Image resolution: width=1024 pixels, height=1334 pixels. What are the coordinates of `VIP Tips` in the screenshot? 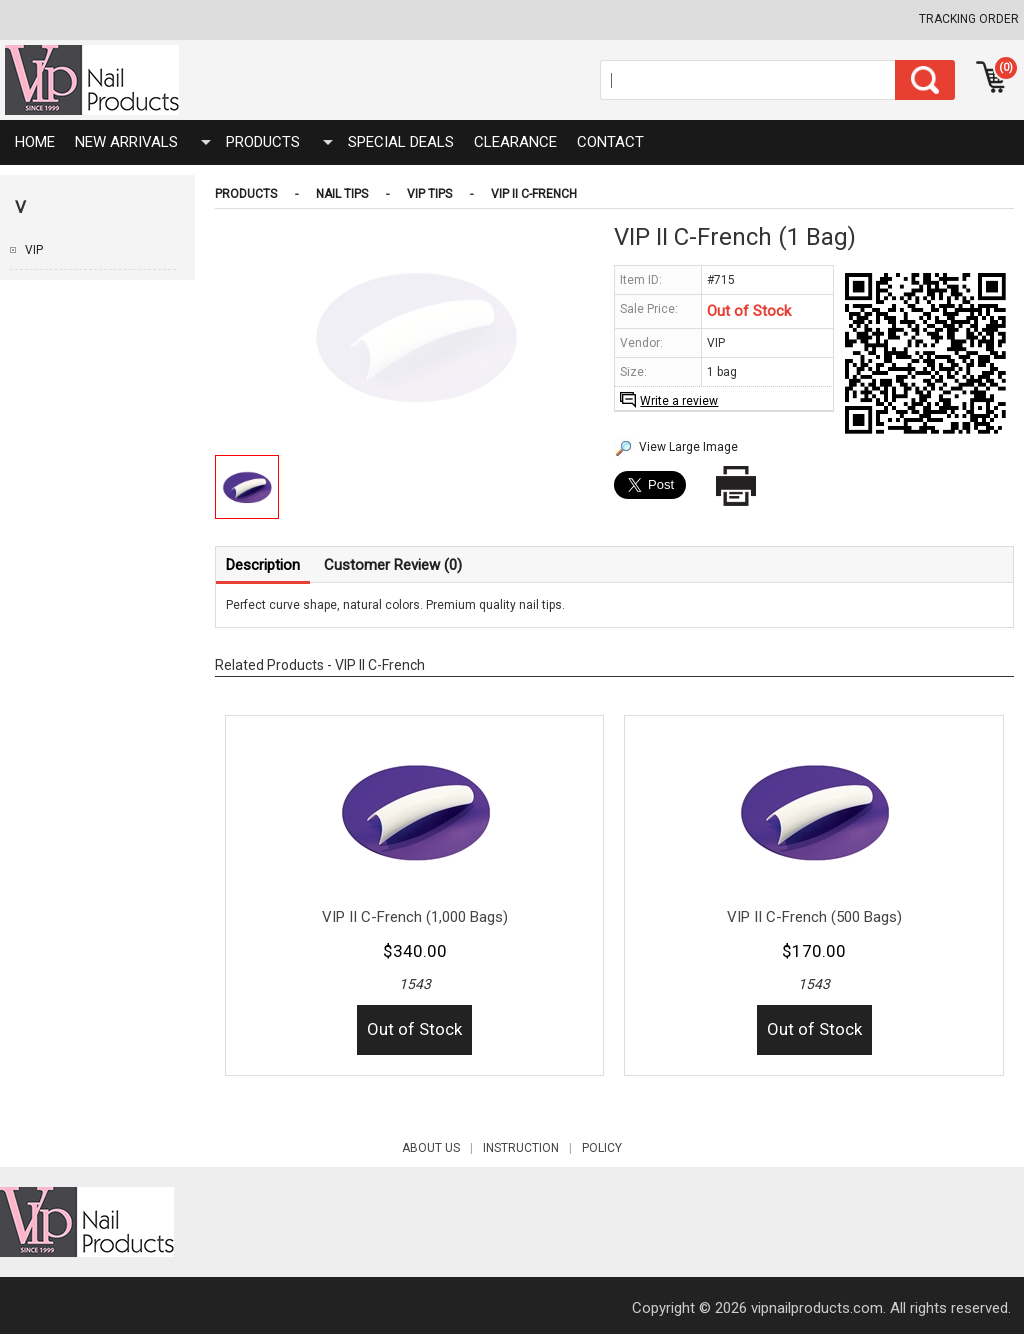 It's located at (429, 194).